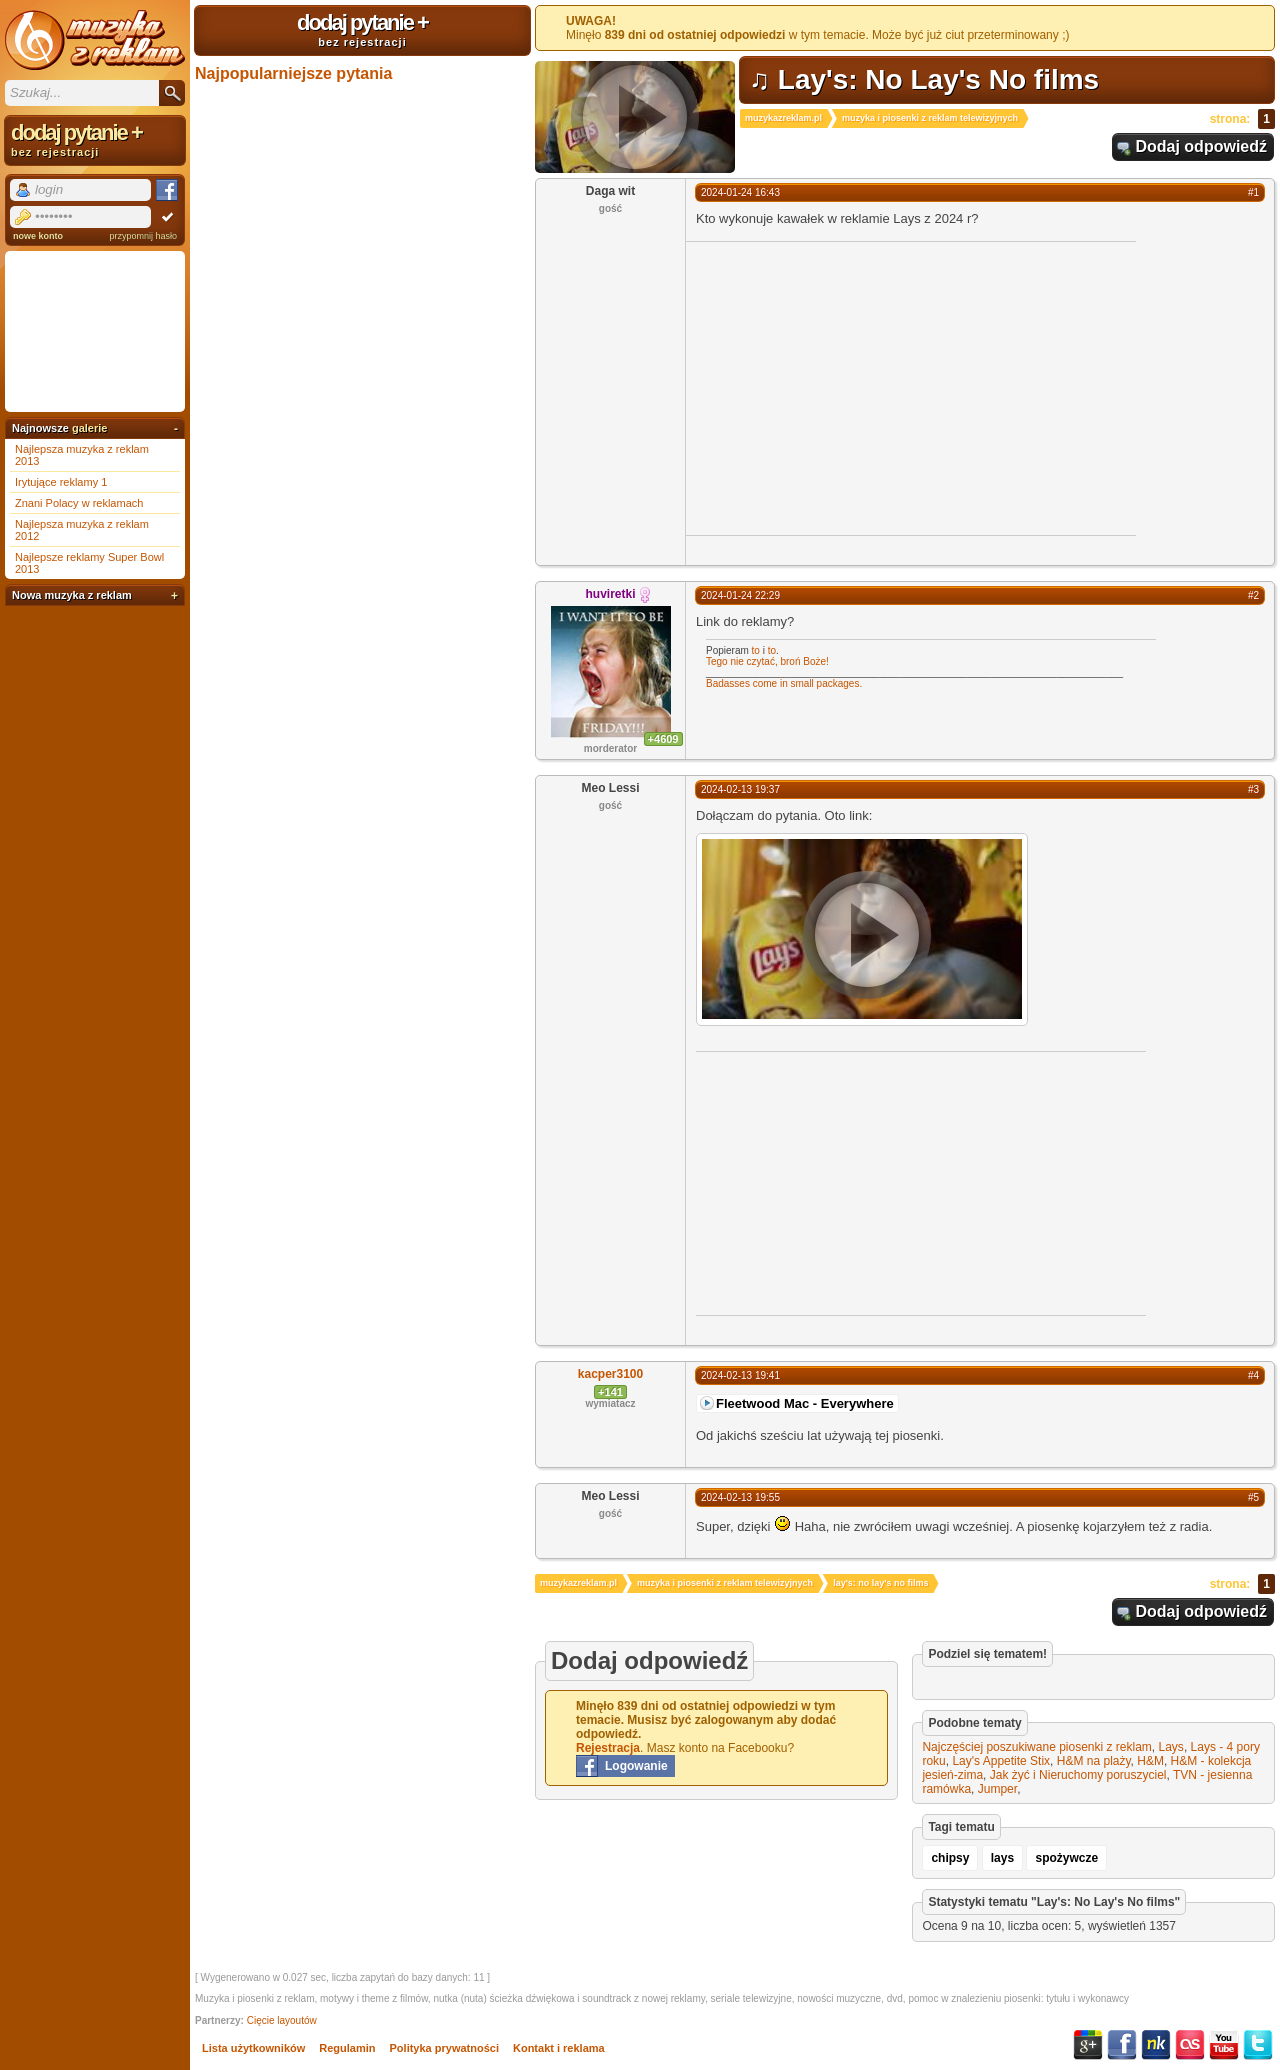  What do you see at coordinates (1253, 1375) in the screenshot?
I see `#4` at bounding box center [1253, 1375].